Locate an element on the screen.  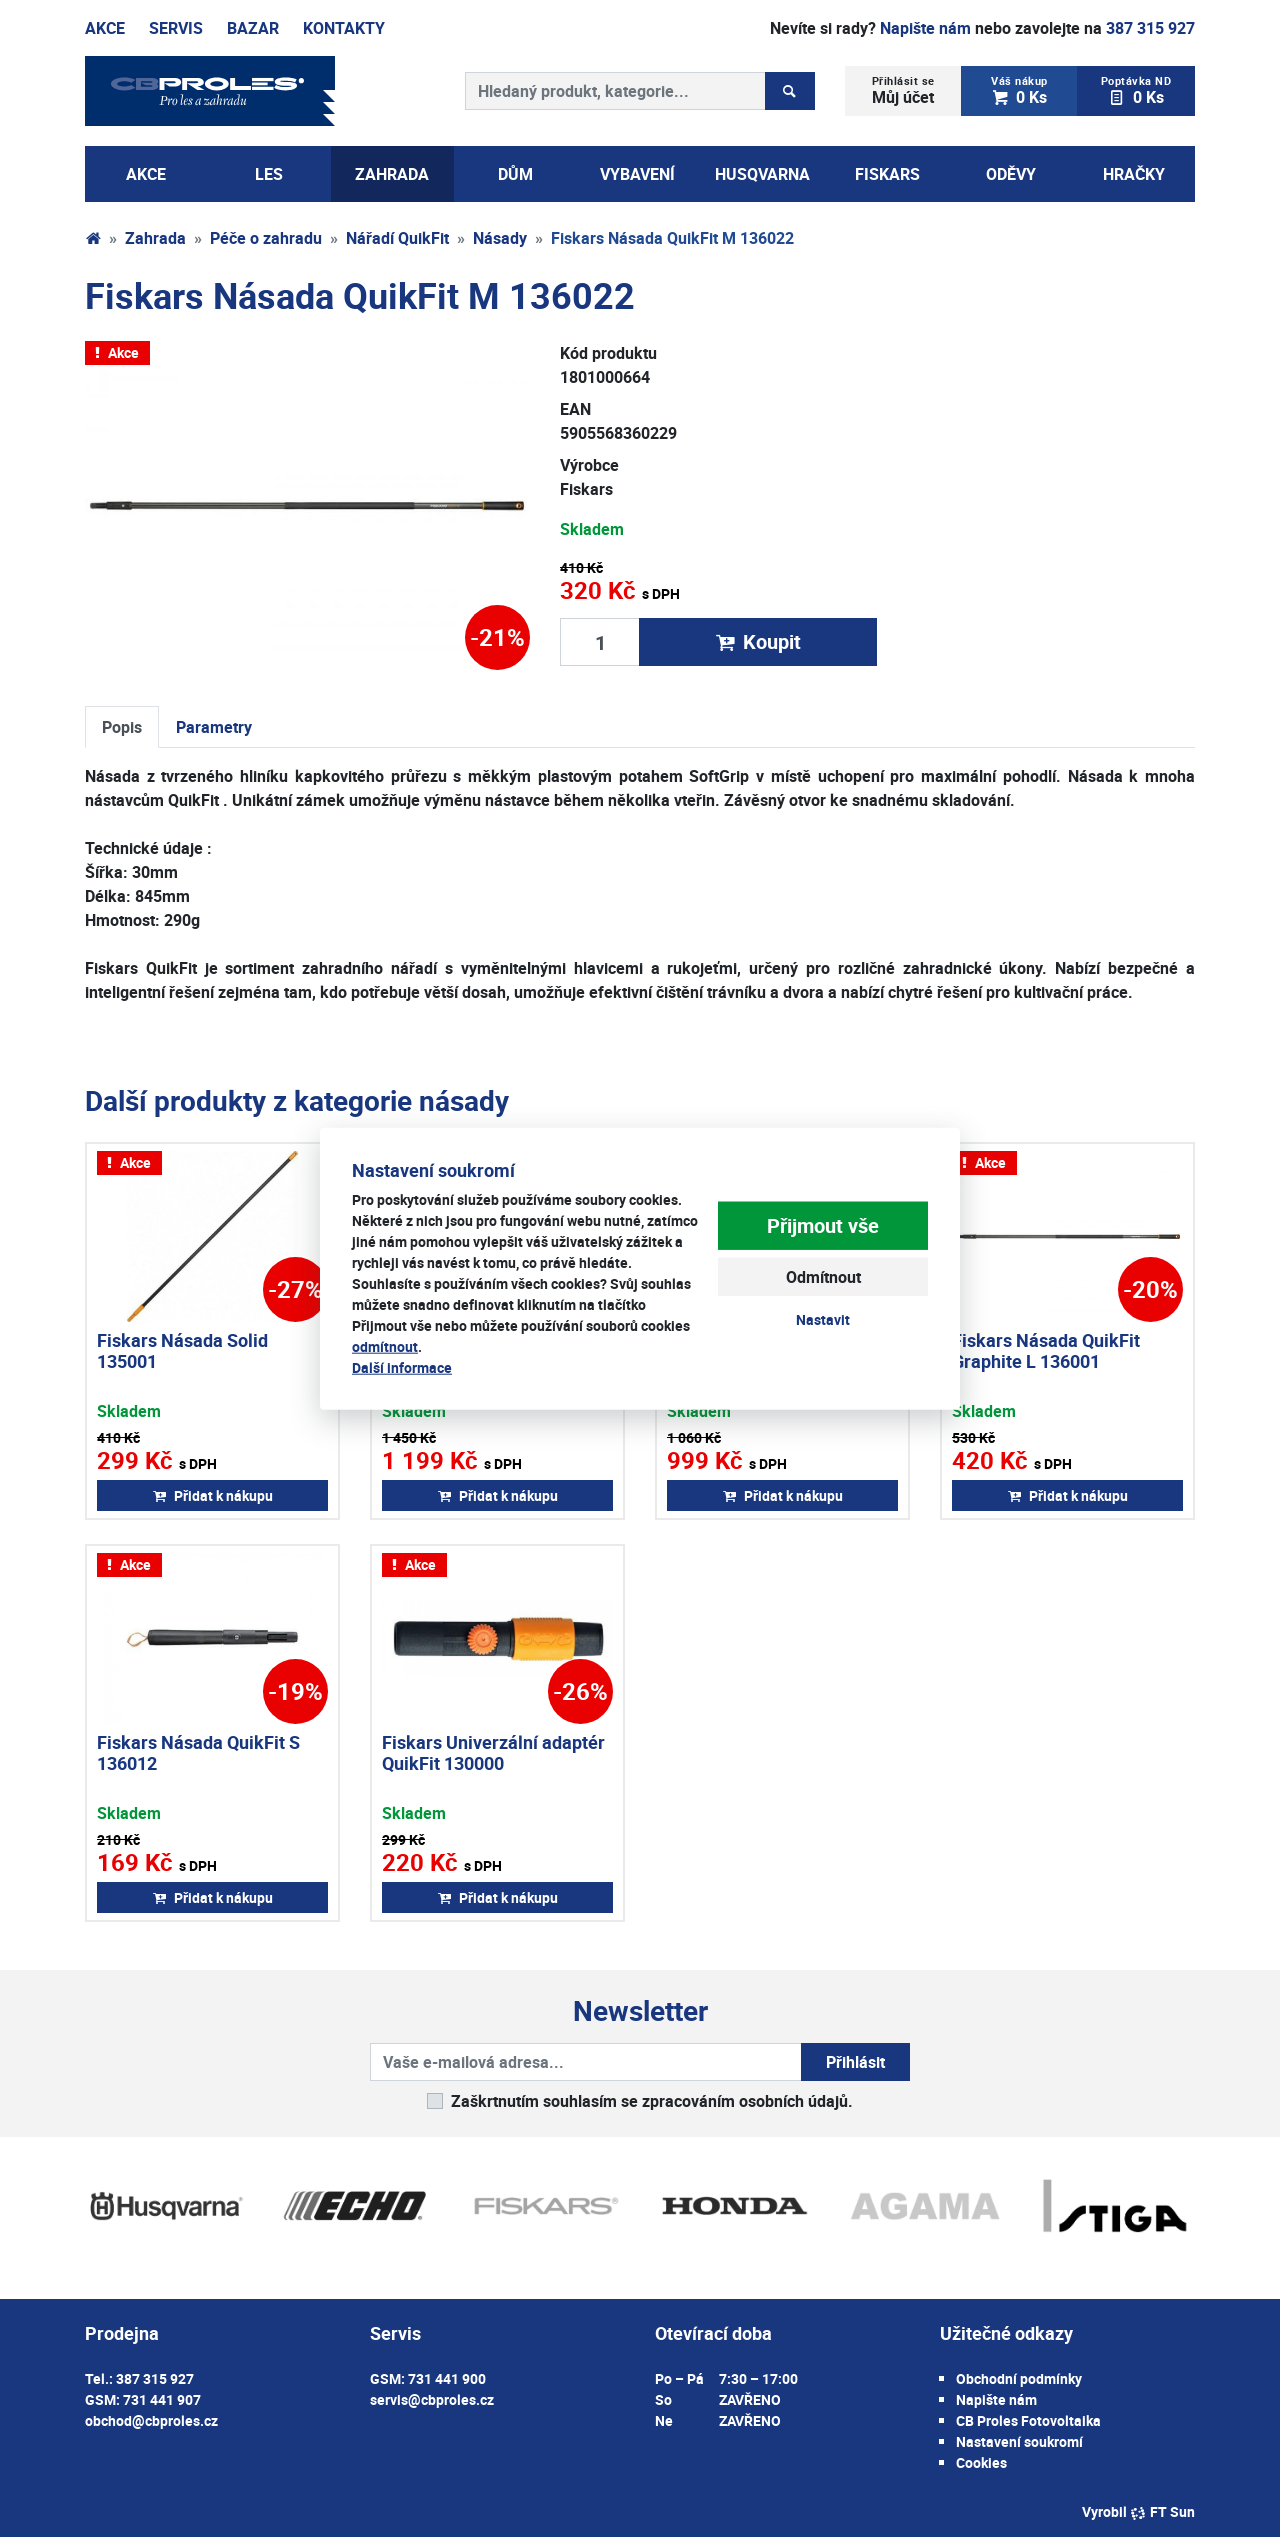
Kontakty is located at coordinates (344, 28).